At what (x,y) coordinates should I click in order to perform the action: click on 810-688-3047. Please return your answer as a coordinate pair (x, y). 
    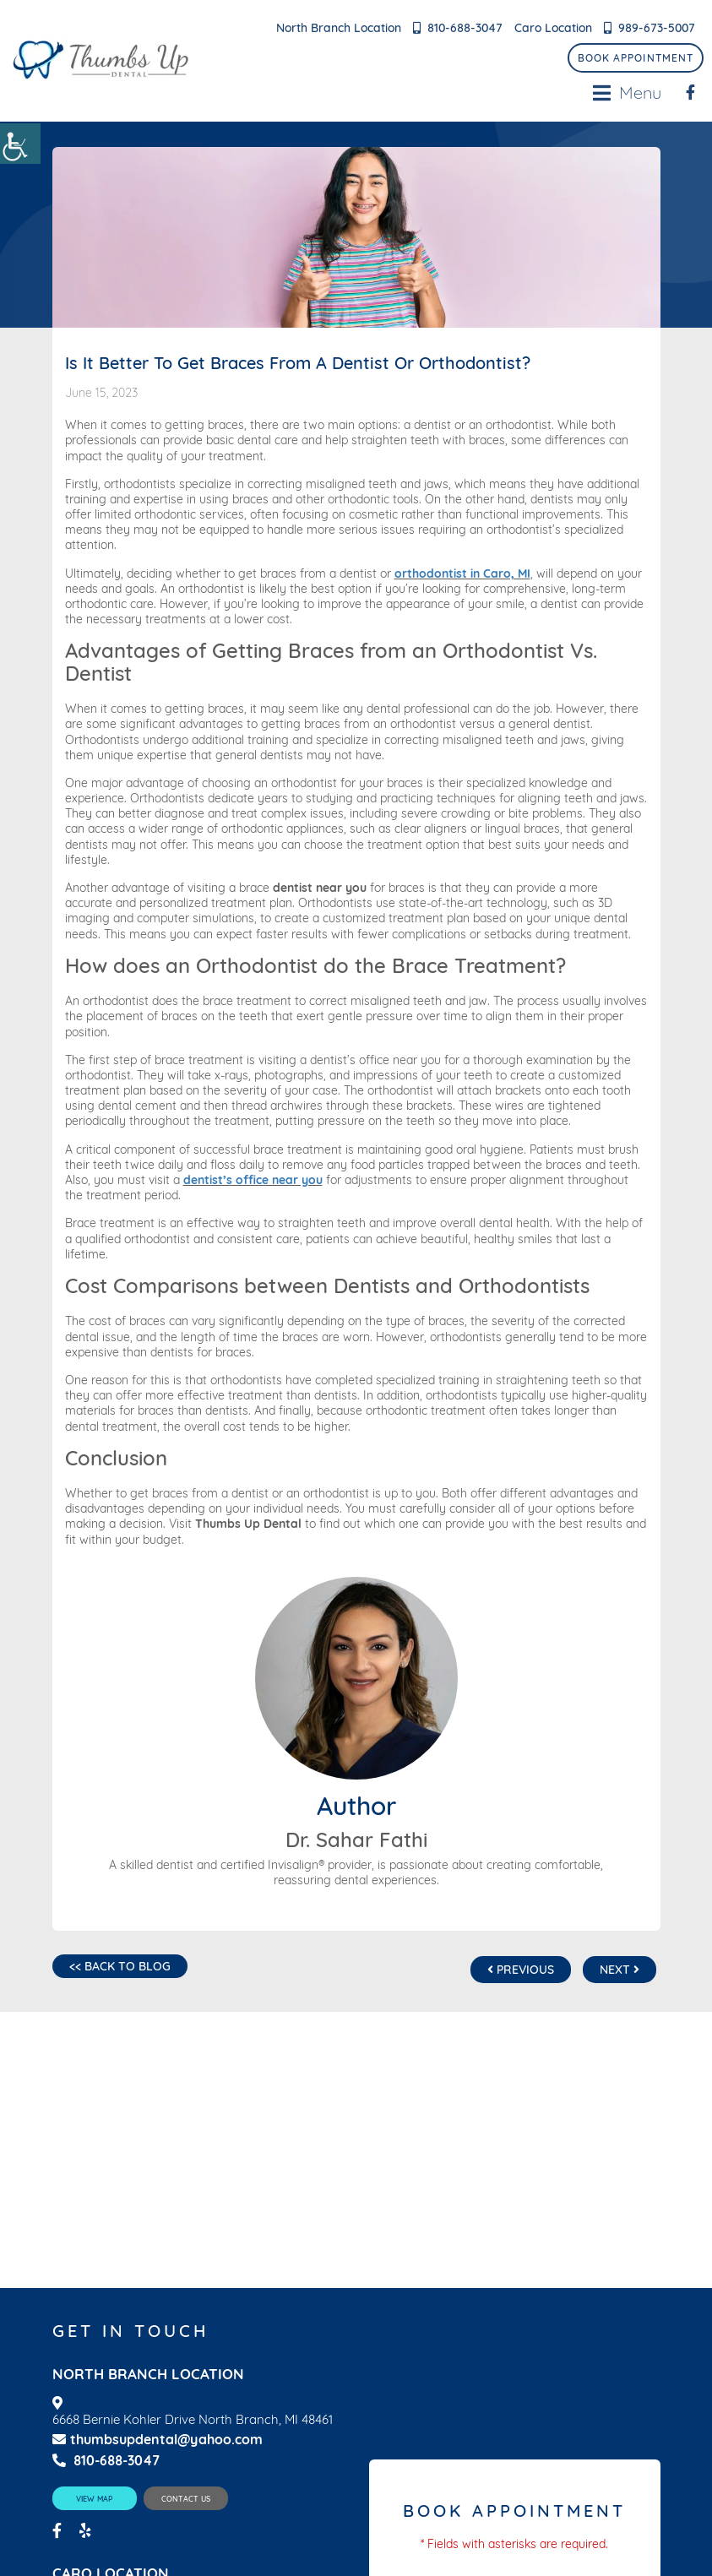
    Looking at the image, I should click on (465, 27).